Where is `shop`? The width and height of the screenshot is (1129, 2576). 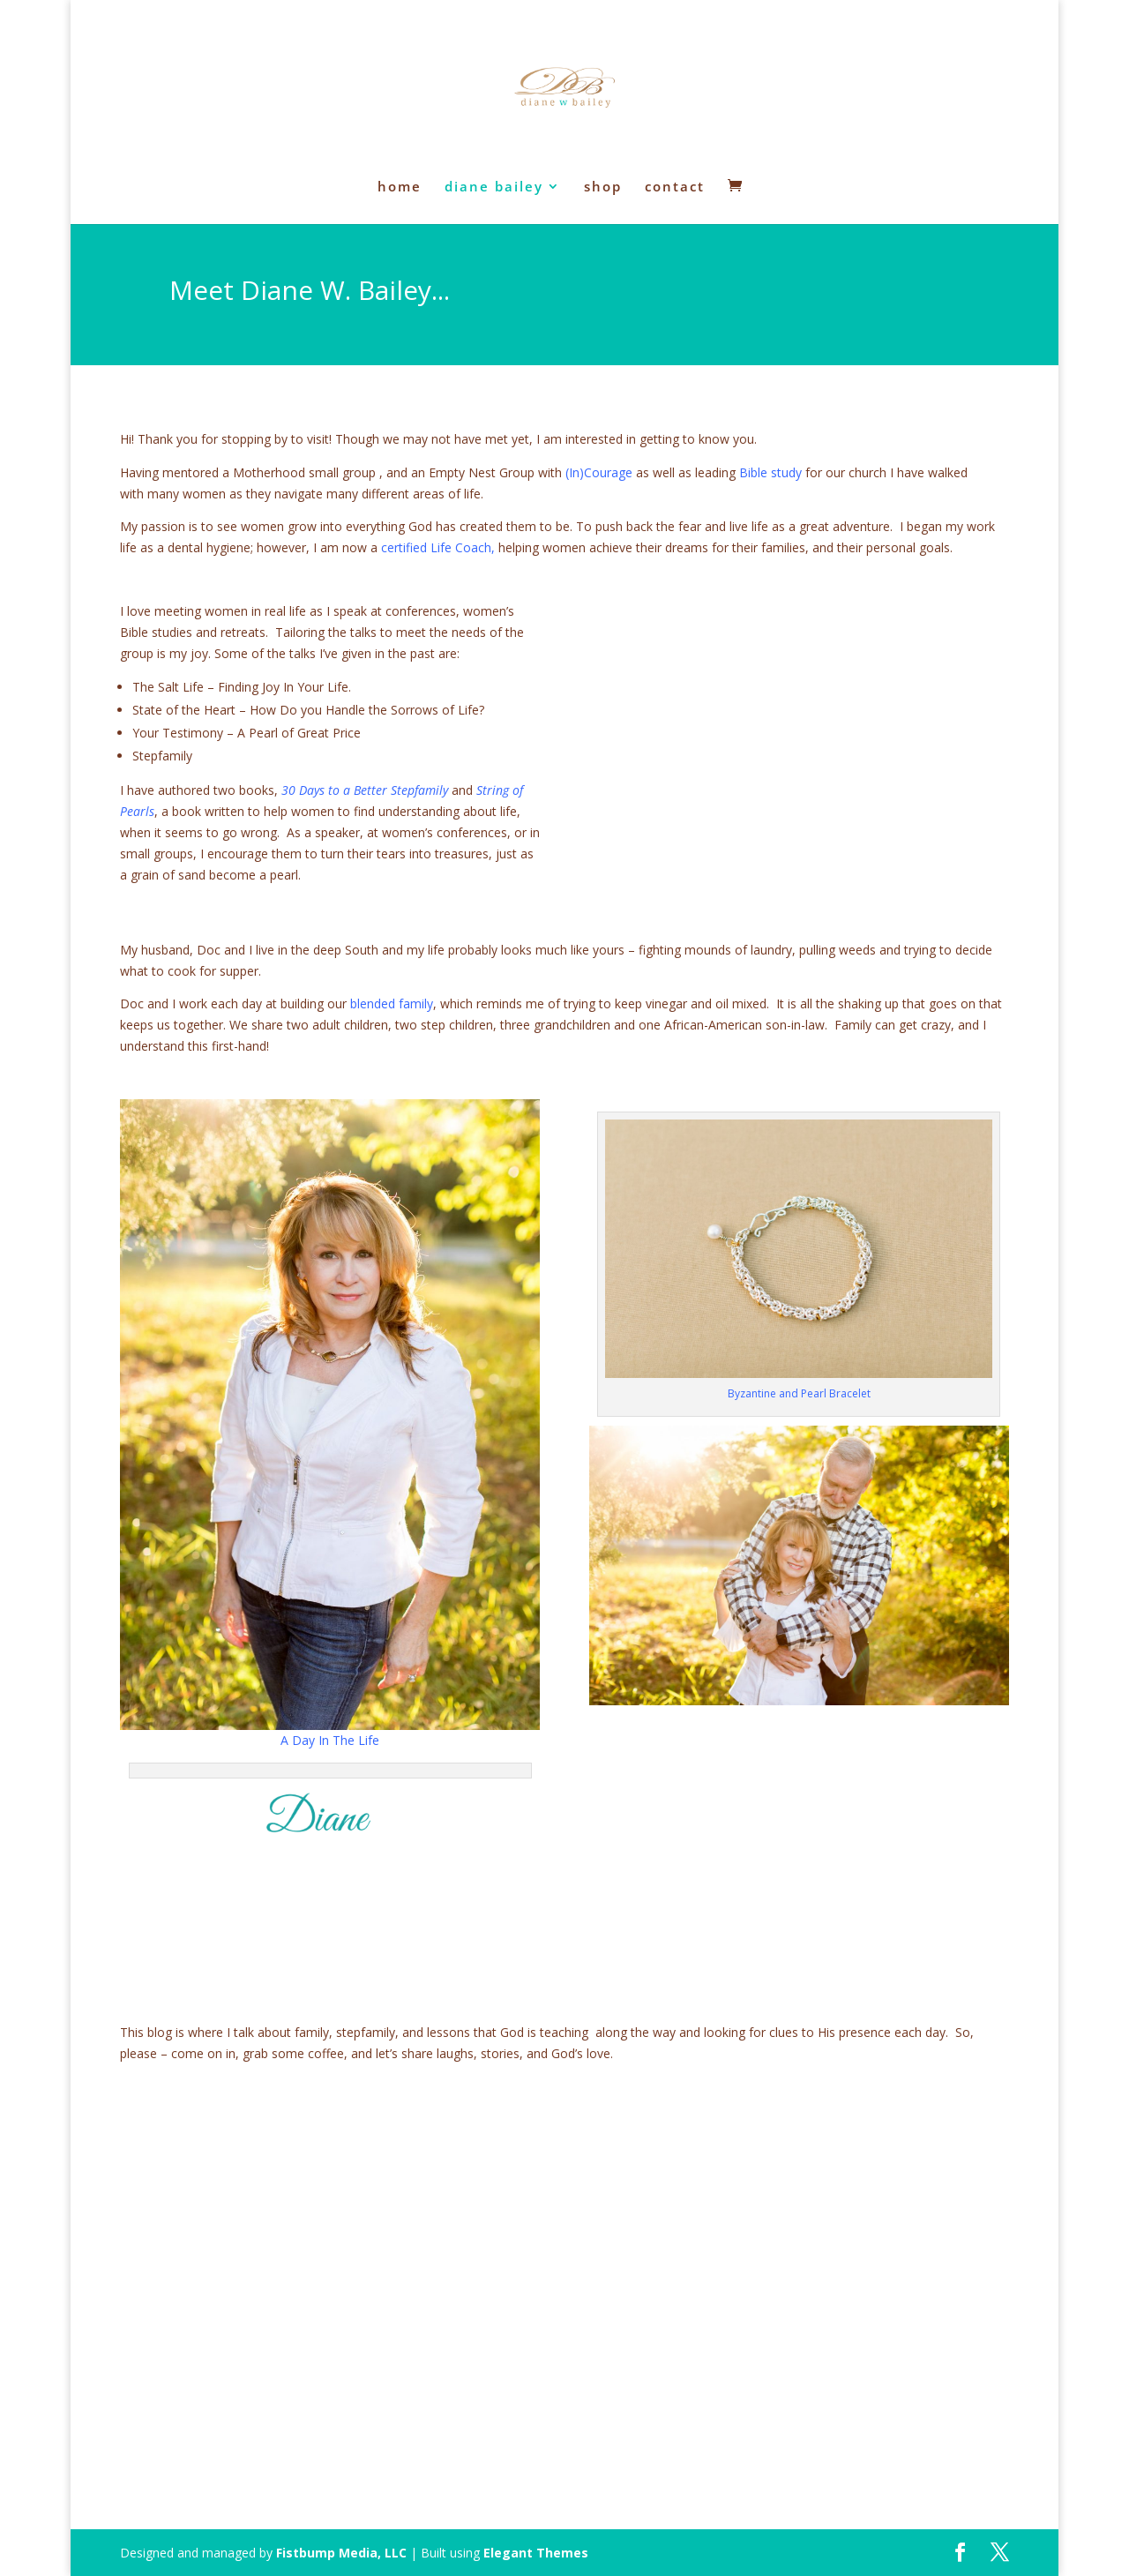 shop is located at coordinates (603, 187).